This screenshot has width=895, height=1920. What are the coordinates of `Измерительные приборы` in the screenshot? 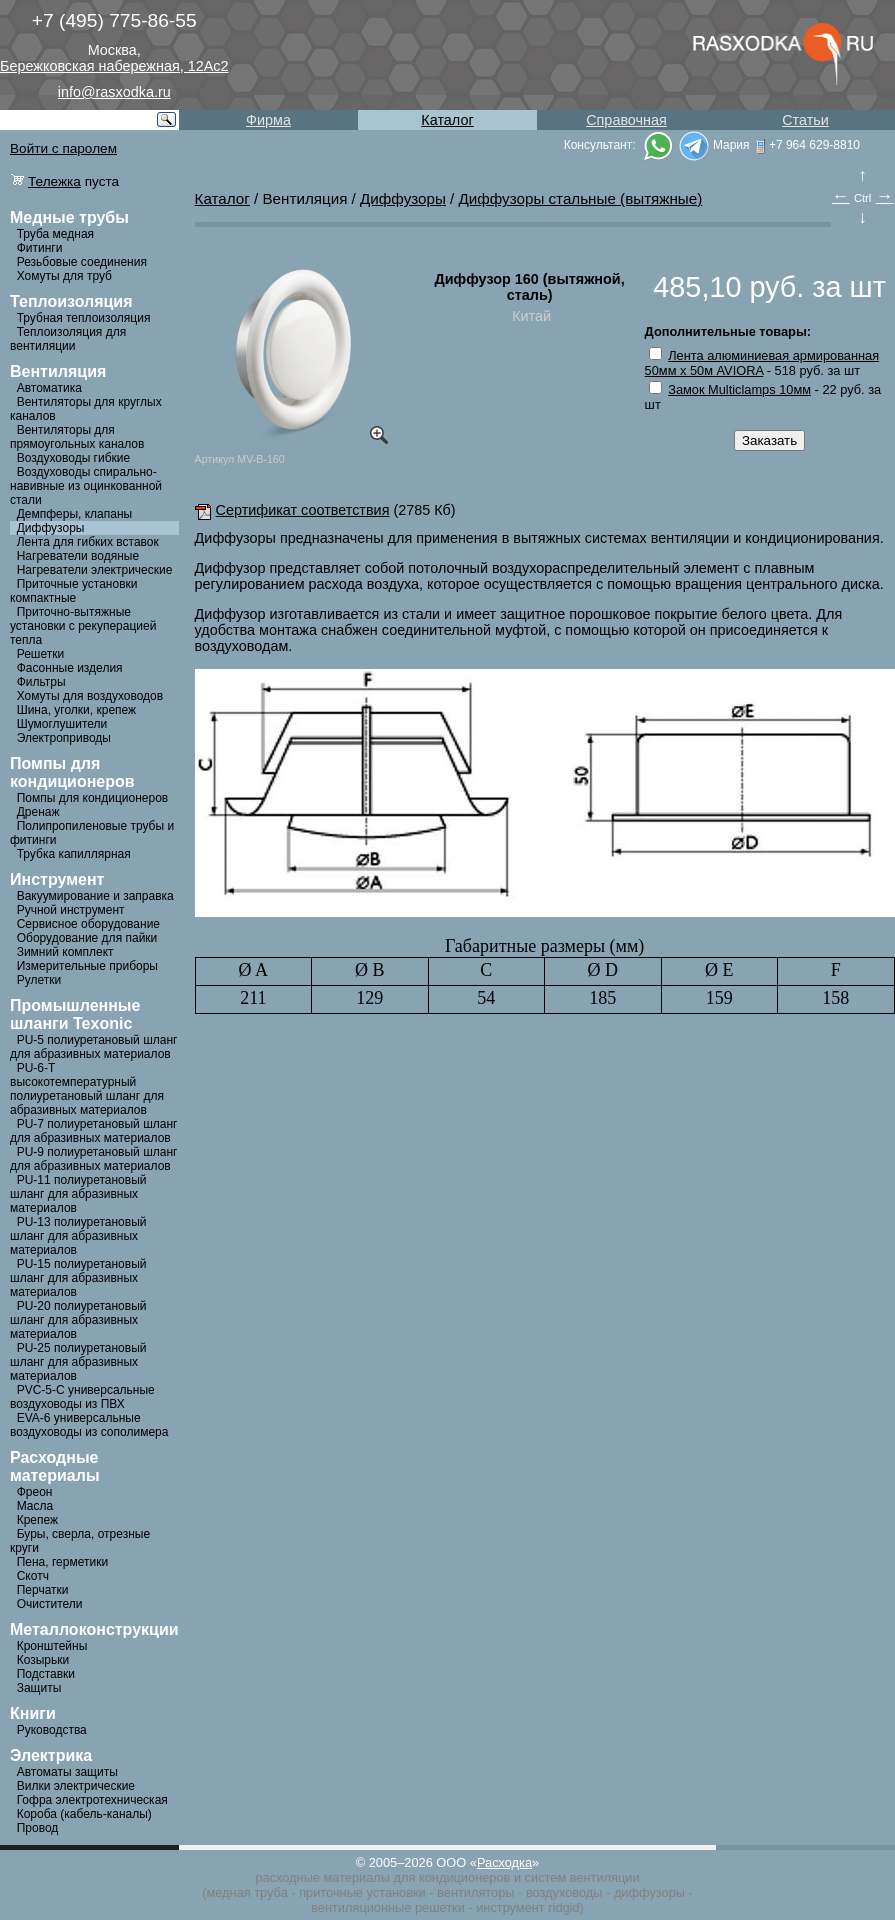 It's located at (87, 966).